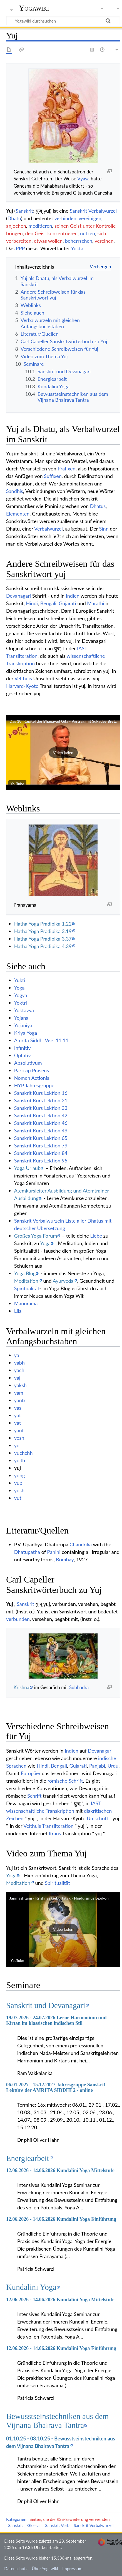  I want to click on HYP Jahresgruppe, so click(34, 1085).